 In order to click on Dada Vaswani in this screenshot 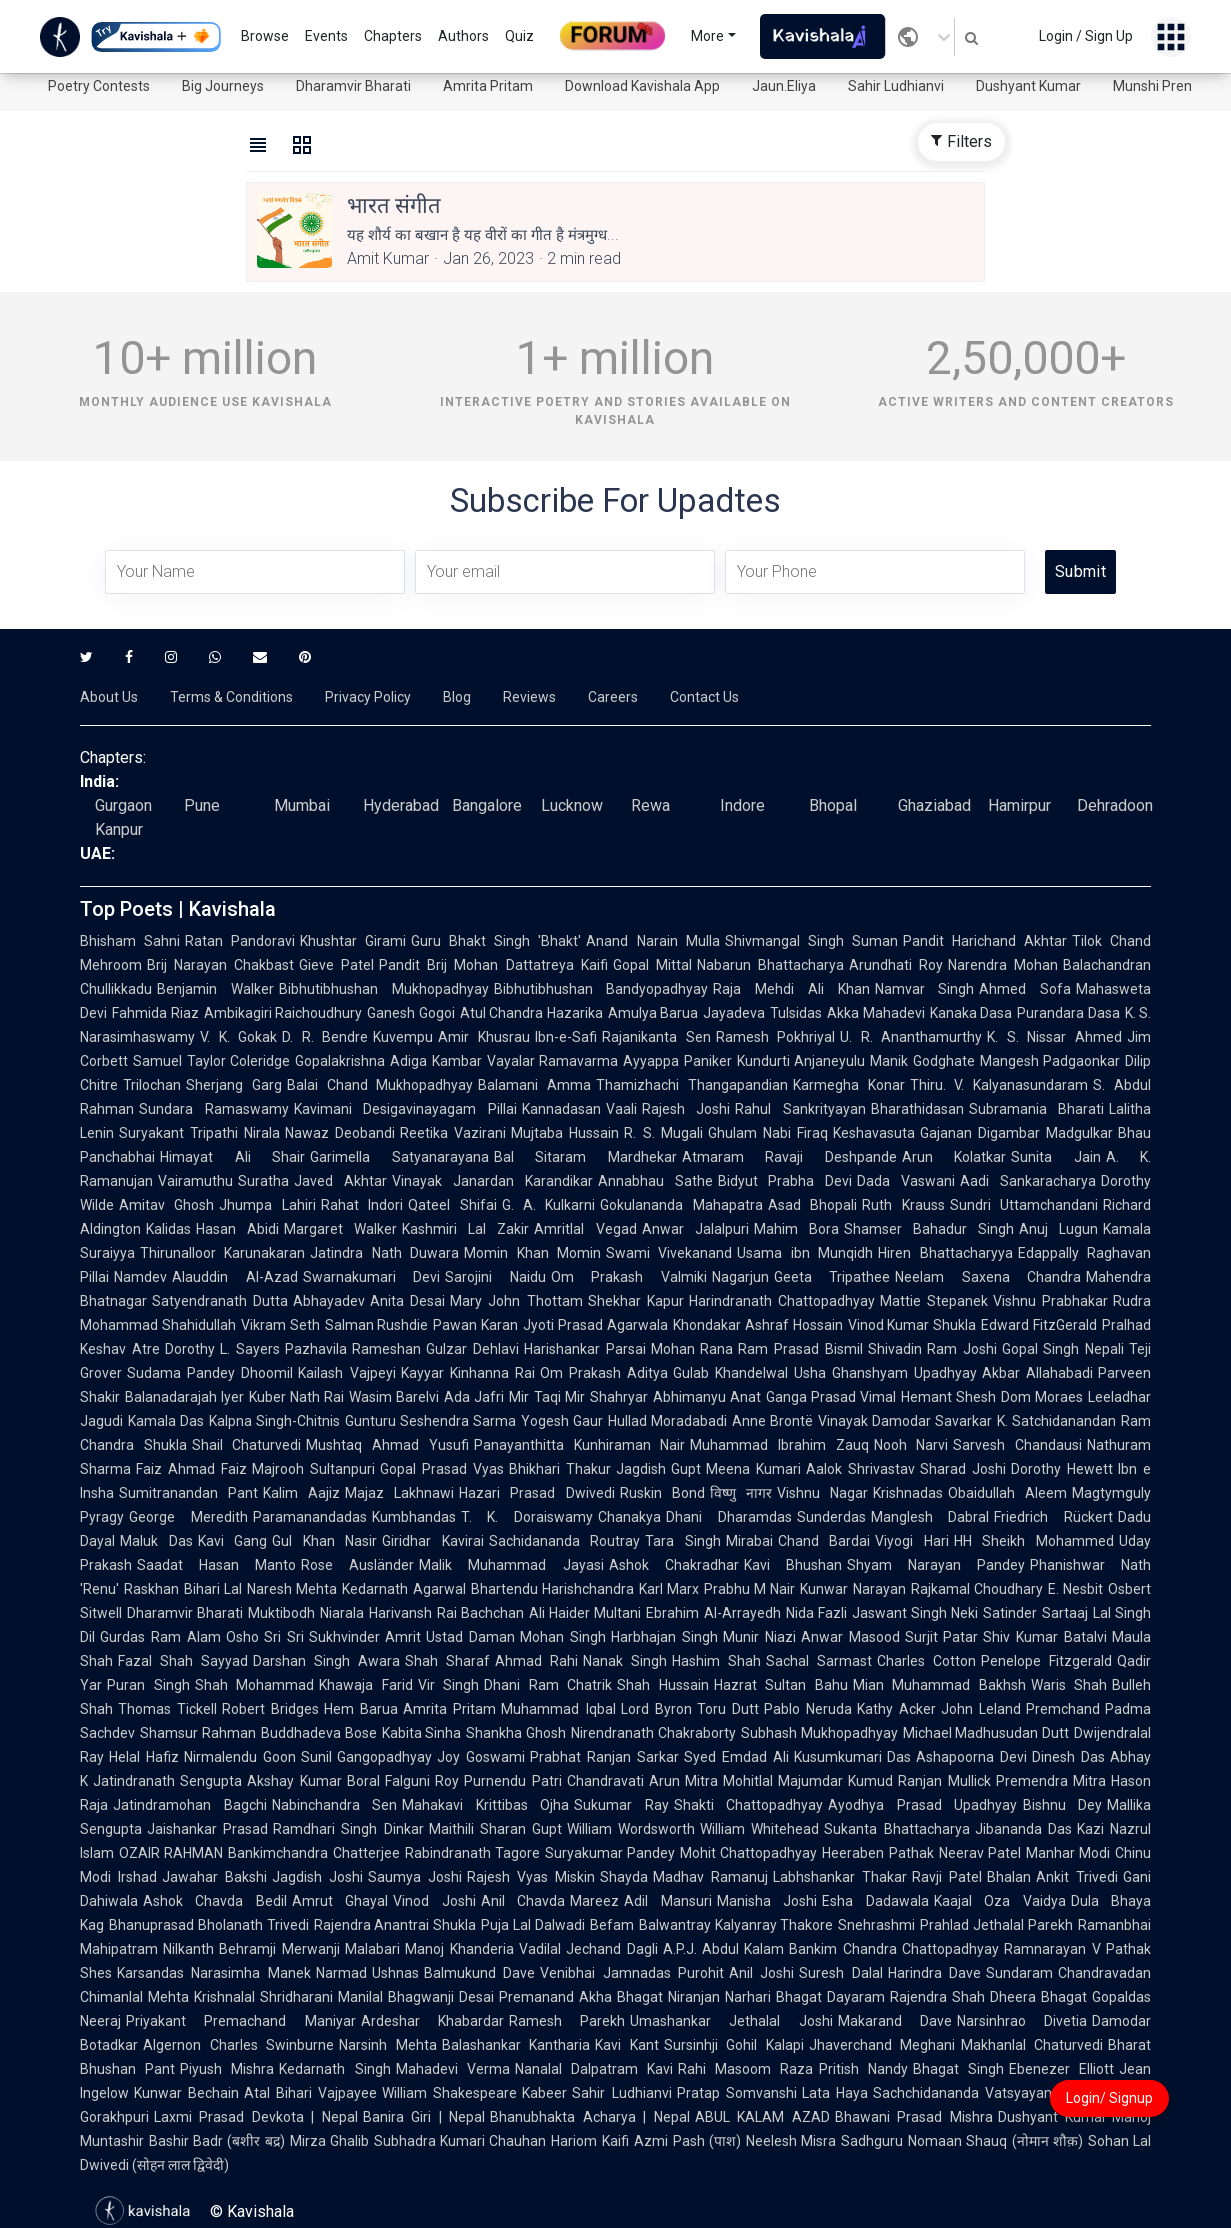, I will do `click(906, 1181)`.